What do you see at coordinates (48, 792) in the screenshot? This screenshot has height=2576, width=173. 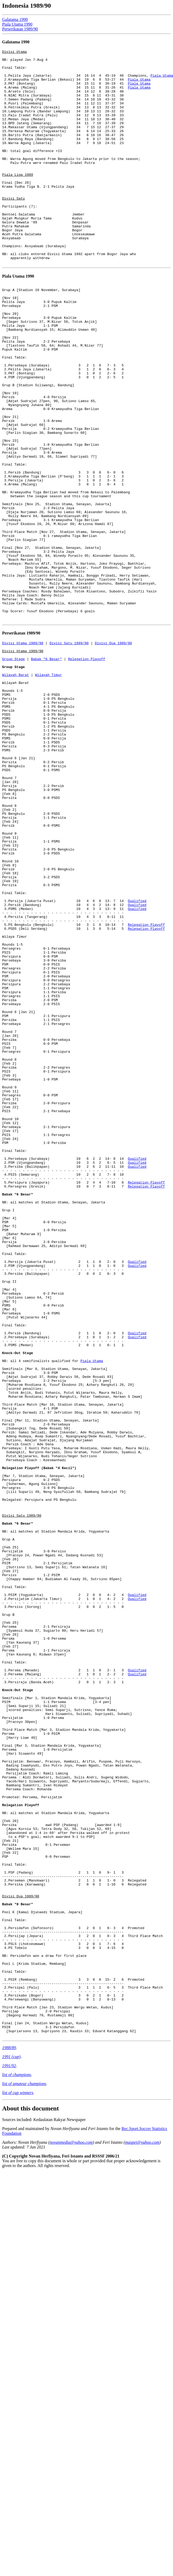 I see `Wilayah Timur` at bounding box center [48, 792].